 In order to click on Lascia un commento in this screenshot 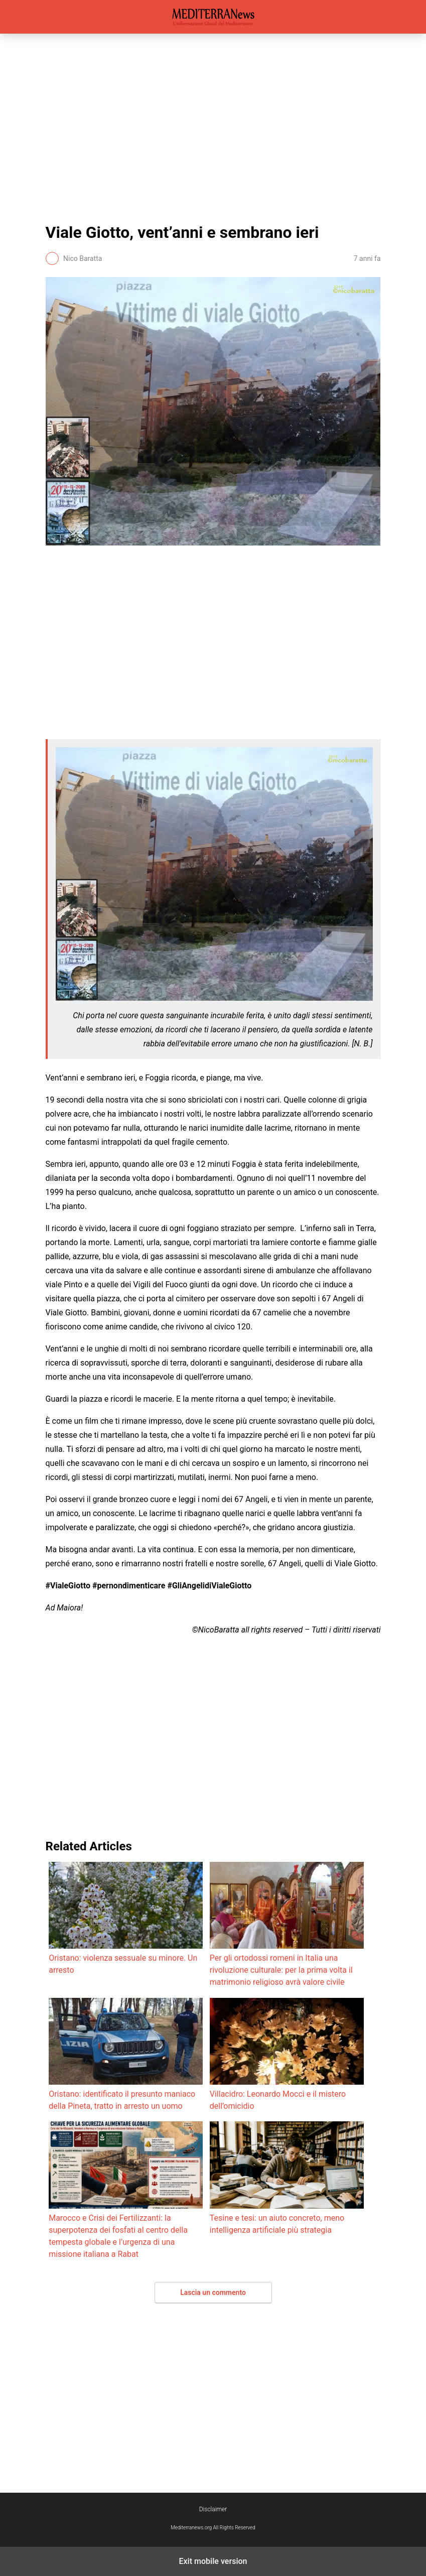, I will do `click(213, 2292)`.